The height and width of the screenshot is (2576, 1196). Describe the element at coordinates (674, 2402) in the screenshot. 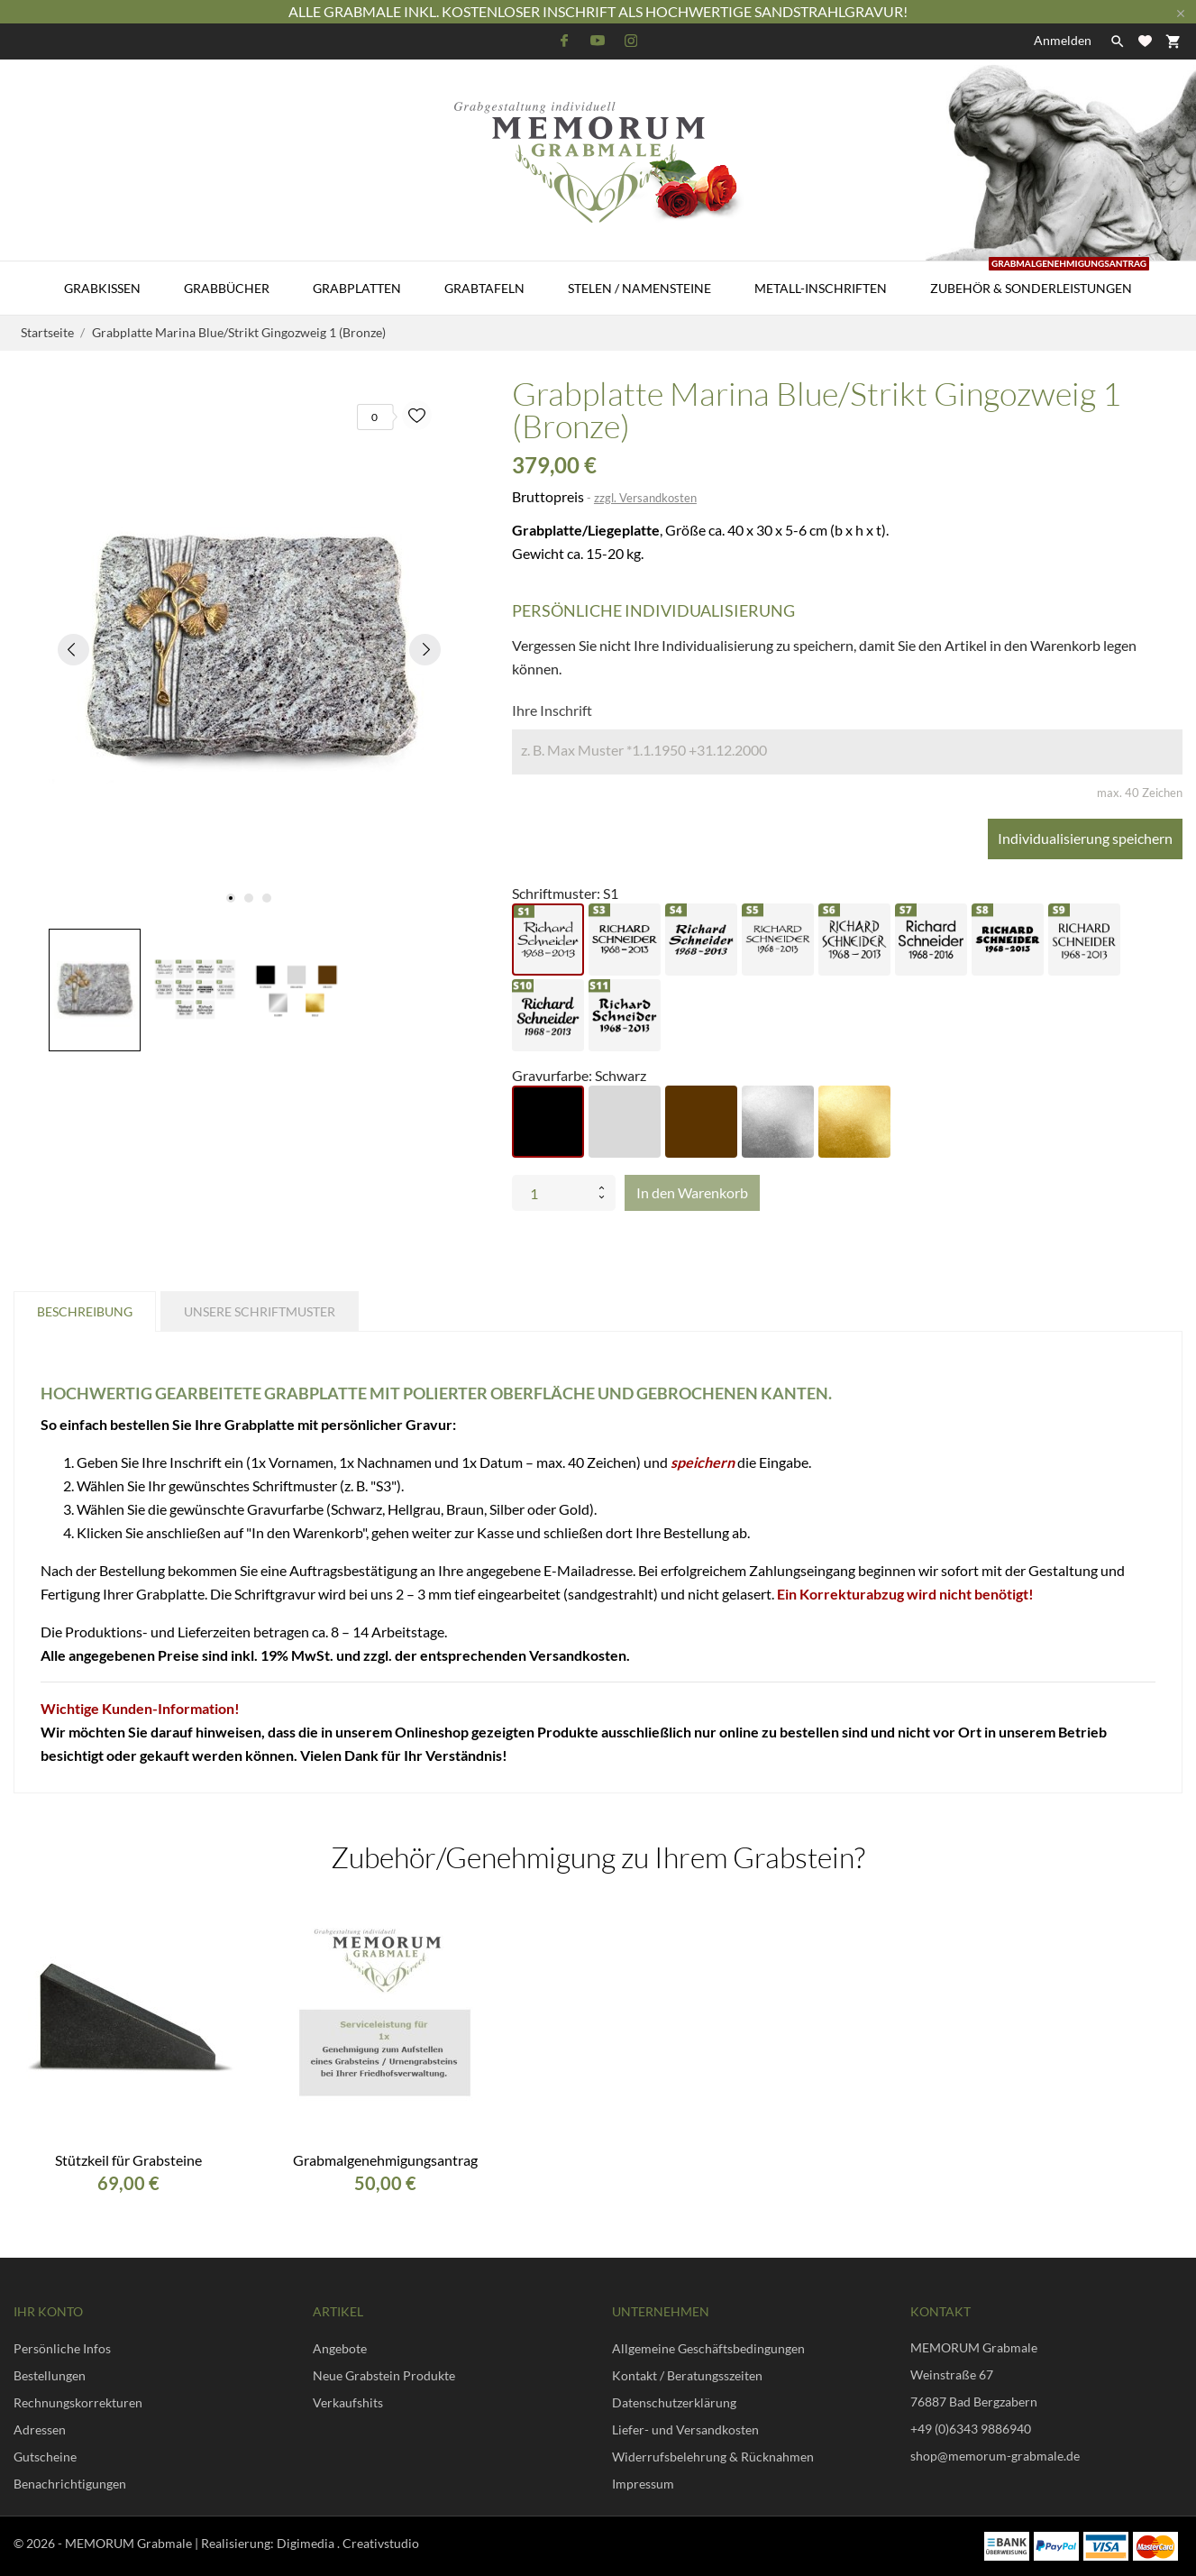

I see `Datenschutzerklärung` at that location.